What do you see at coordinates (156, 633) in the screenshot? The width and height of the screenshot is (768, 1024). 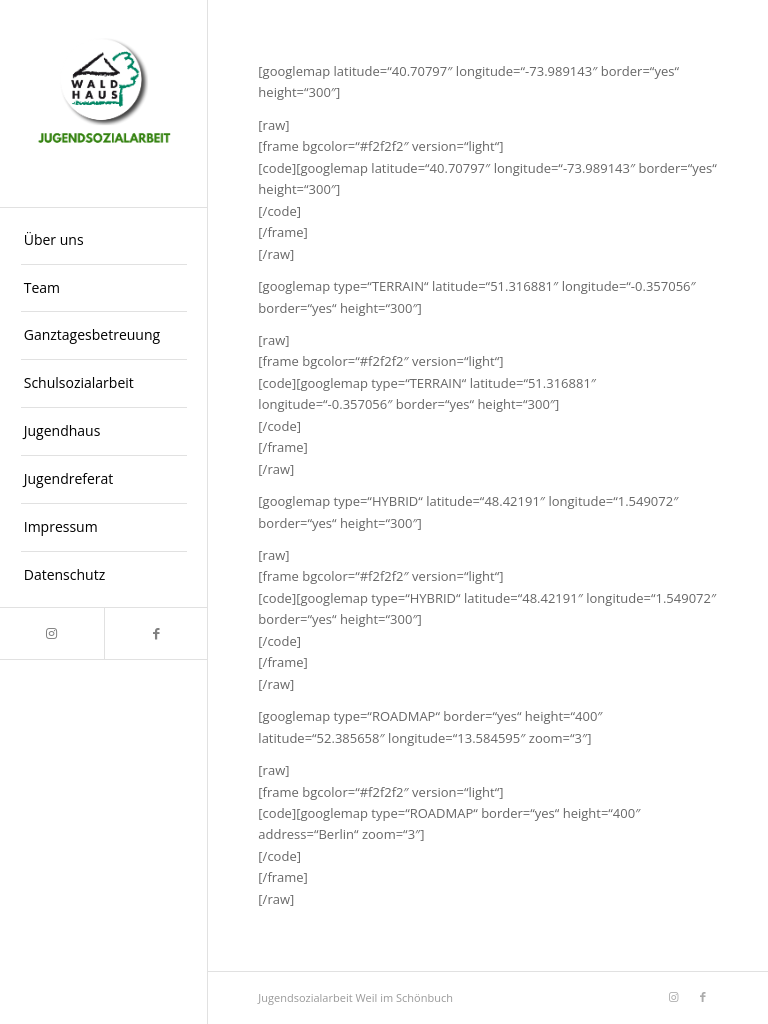 I see `[Link zu Facebook]` at bounding box center [156, 633].